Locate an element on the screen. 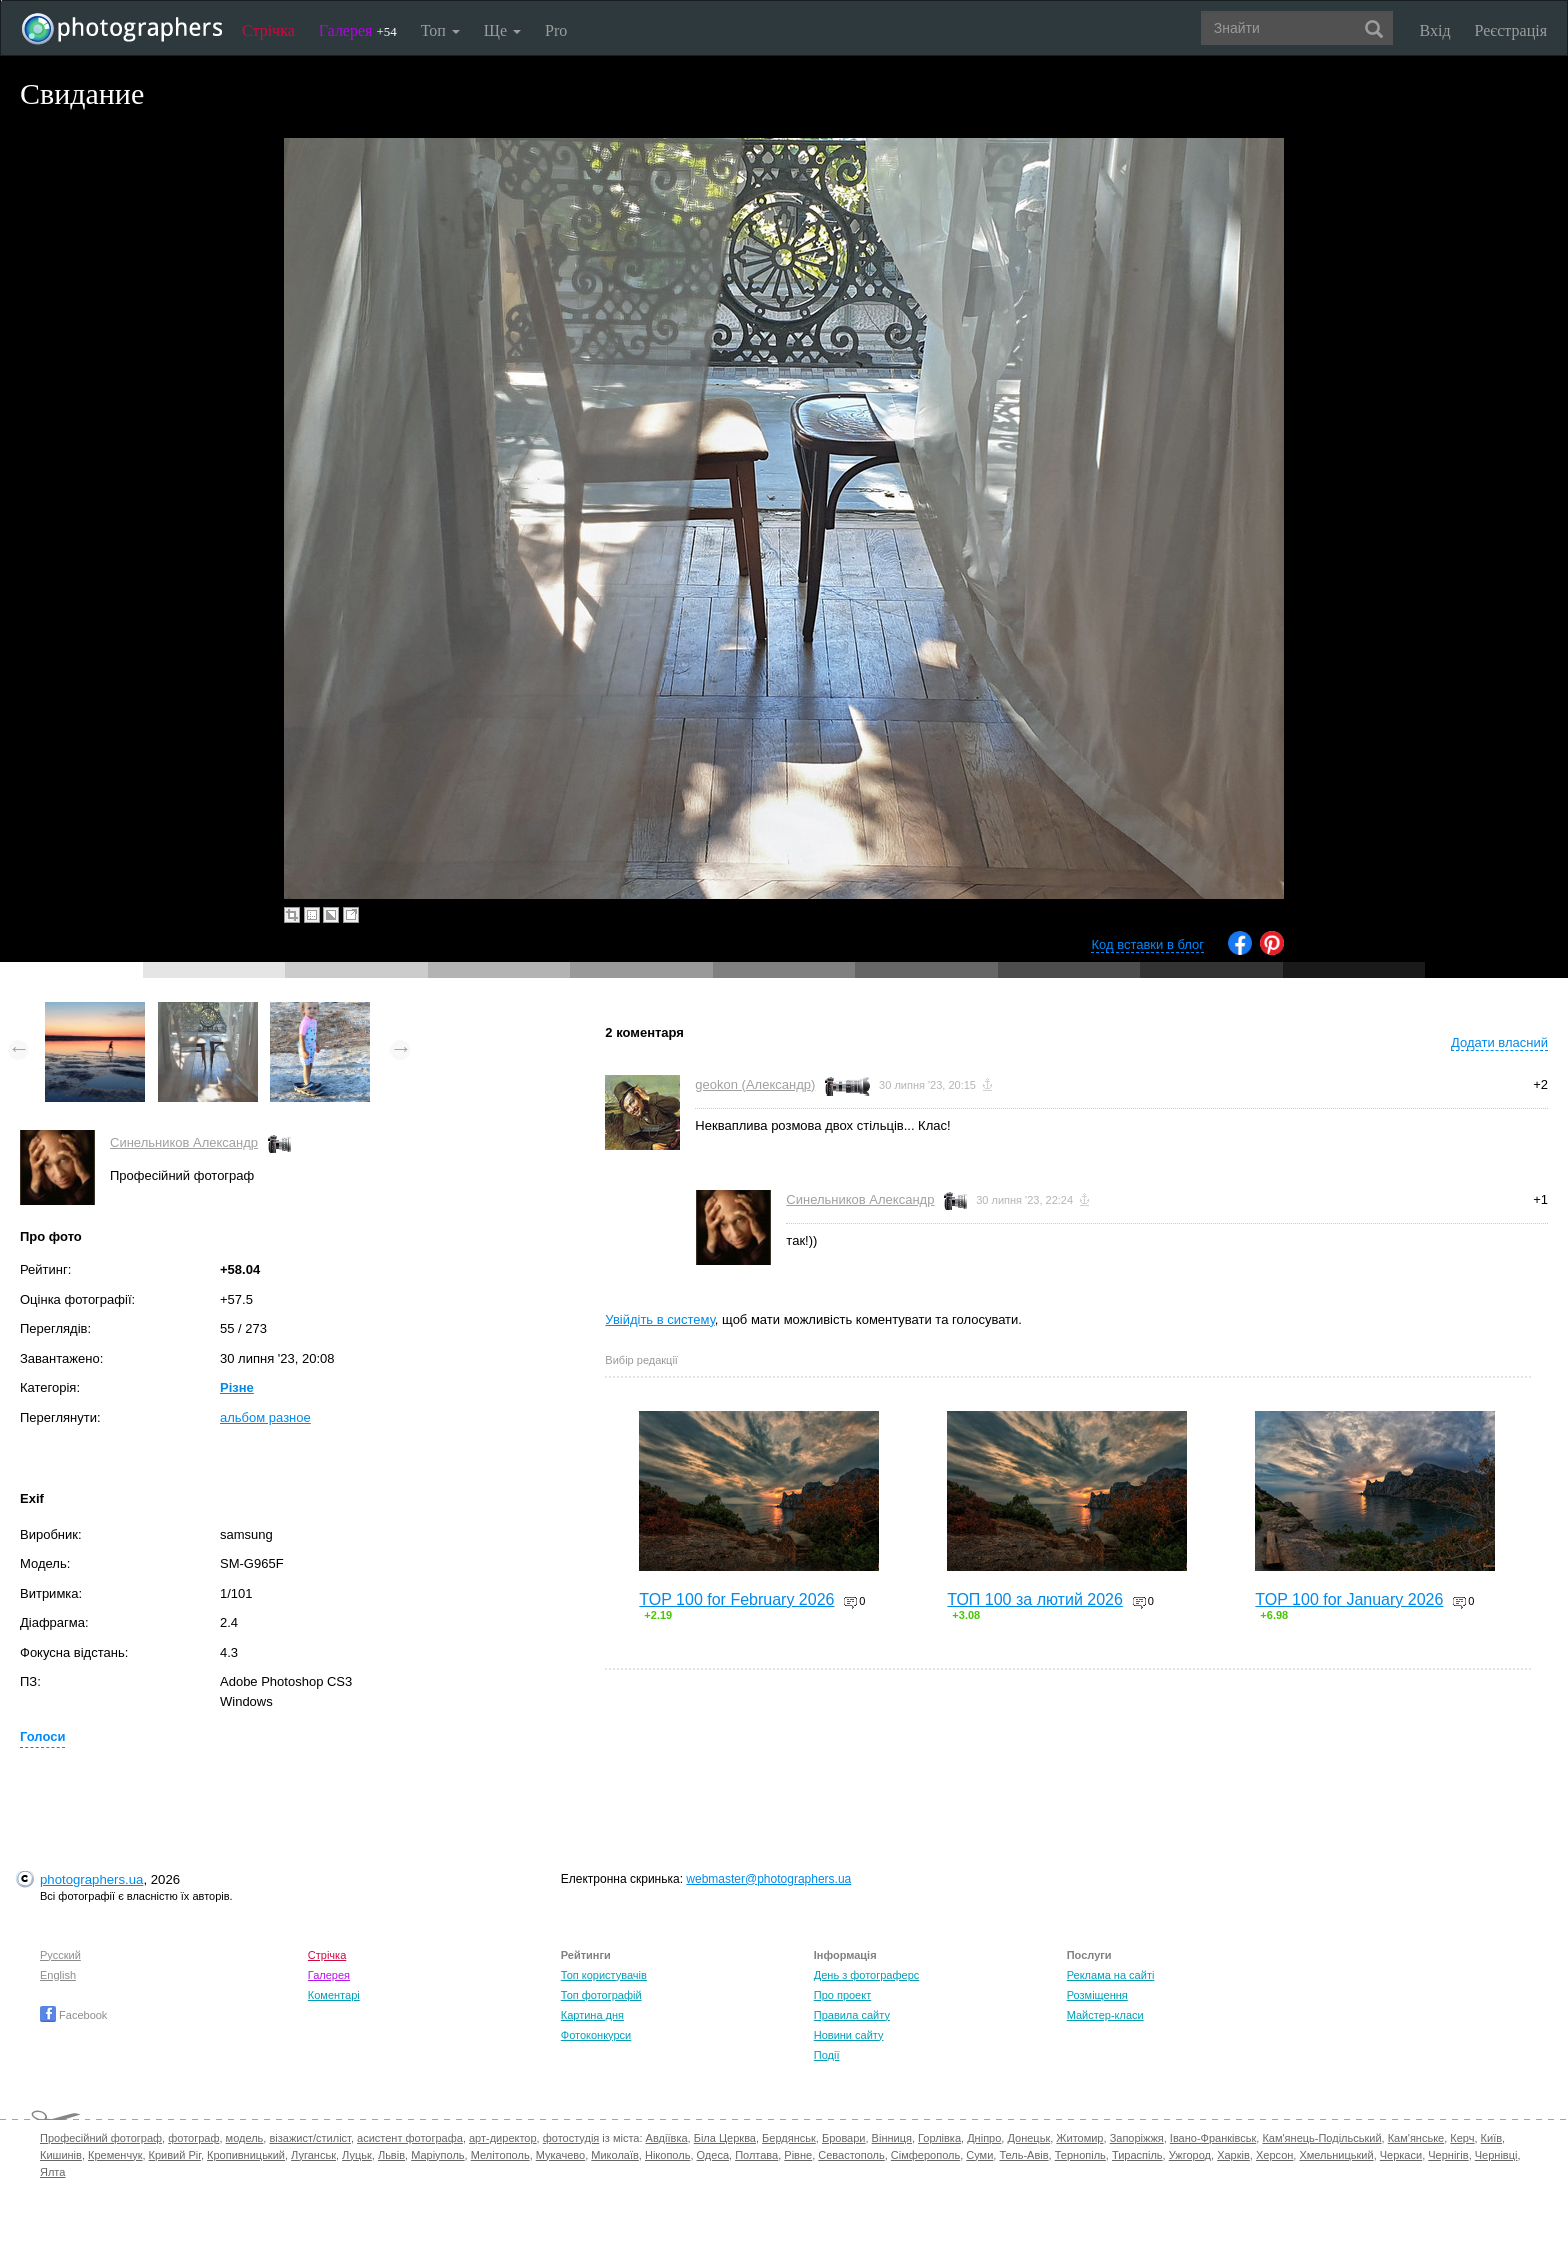  Вінниця is located at coordinates (892, 2138).